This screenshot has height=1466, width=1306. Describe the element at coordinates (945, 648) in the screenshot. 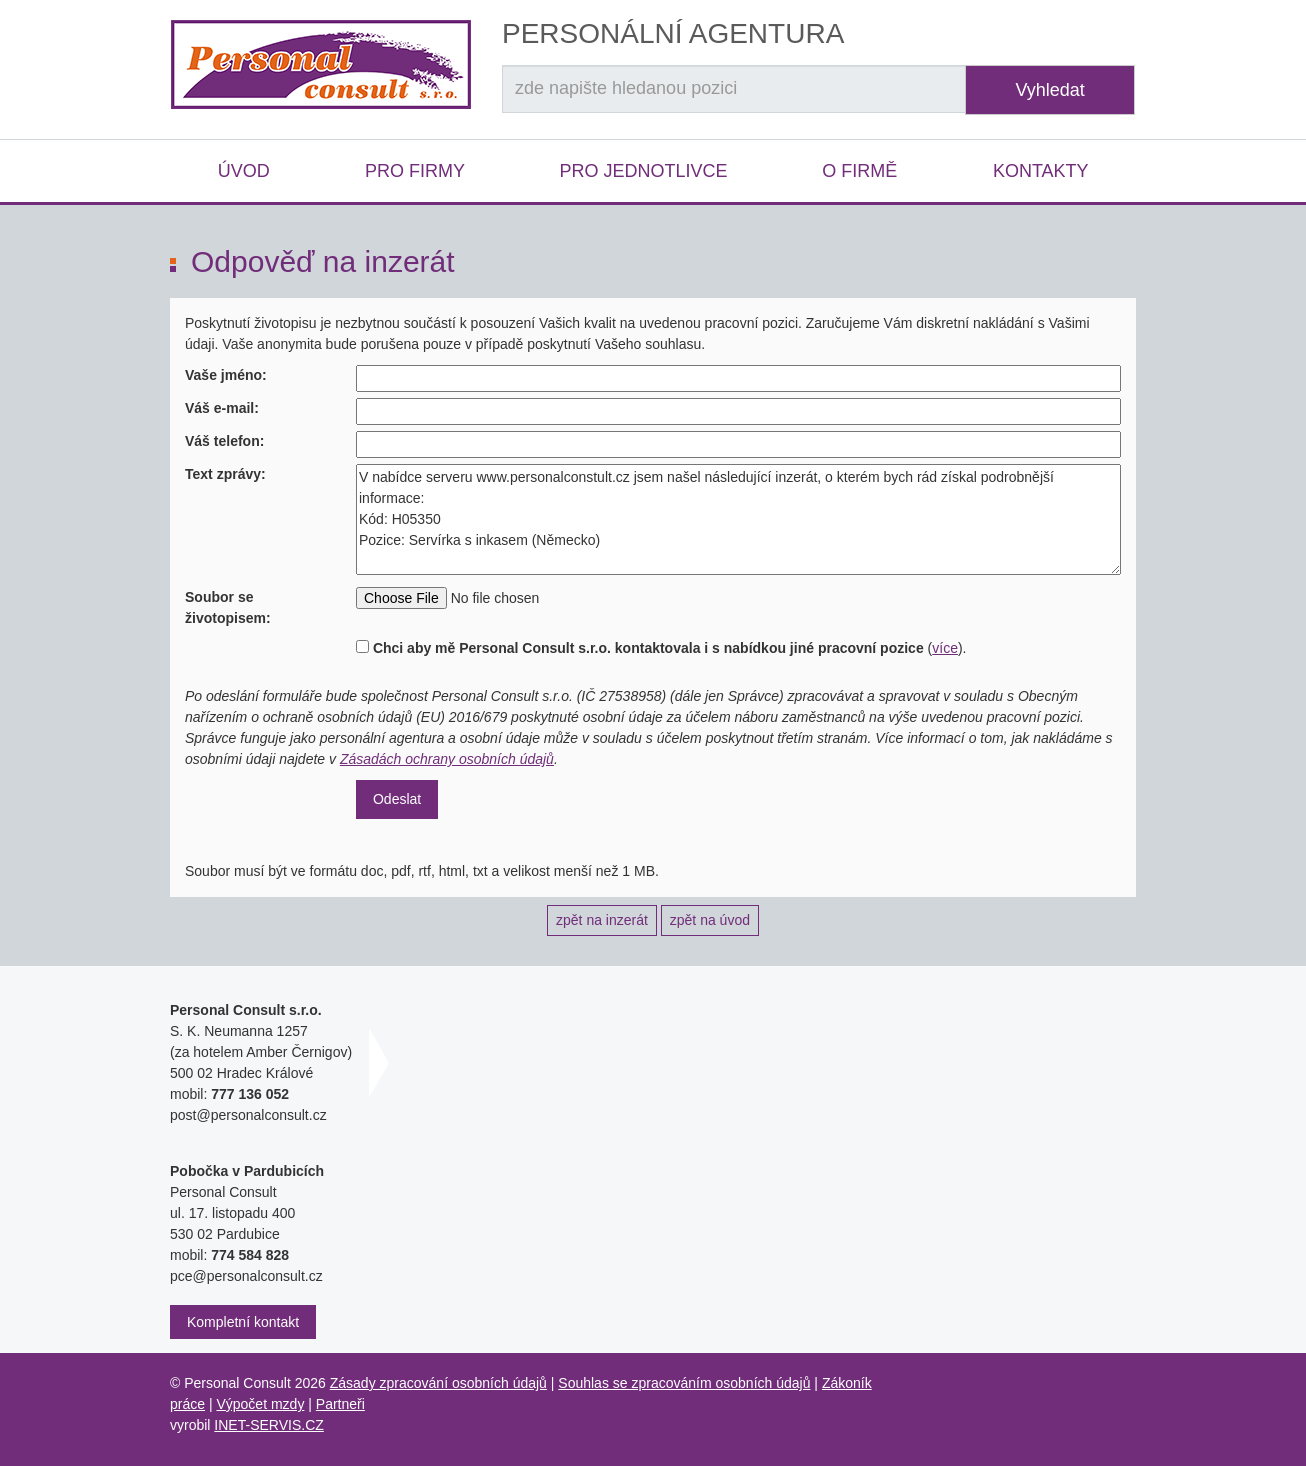

I see `více` at that location.